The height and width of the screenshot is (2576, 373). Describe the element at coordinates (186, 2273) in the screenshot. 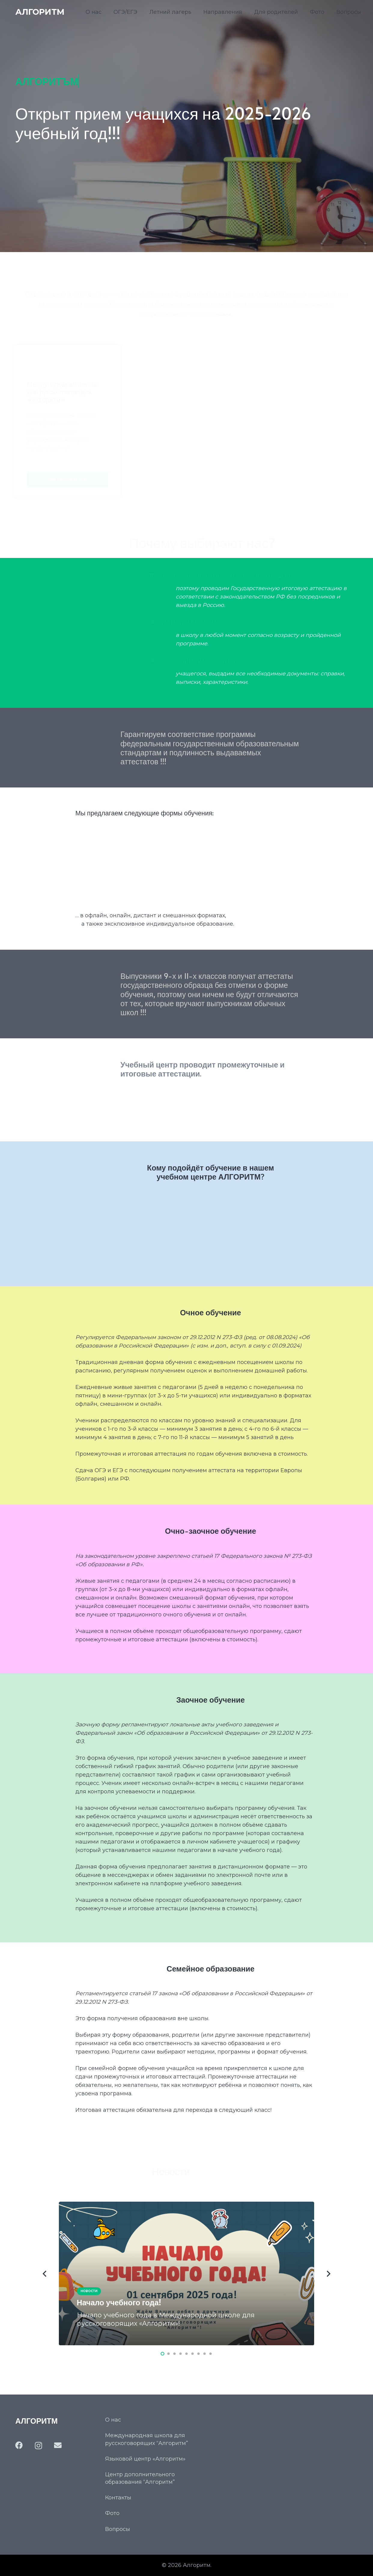

I see `[Начало учебного года!]` at that location.